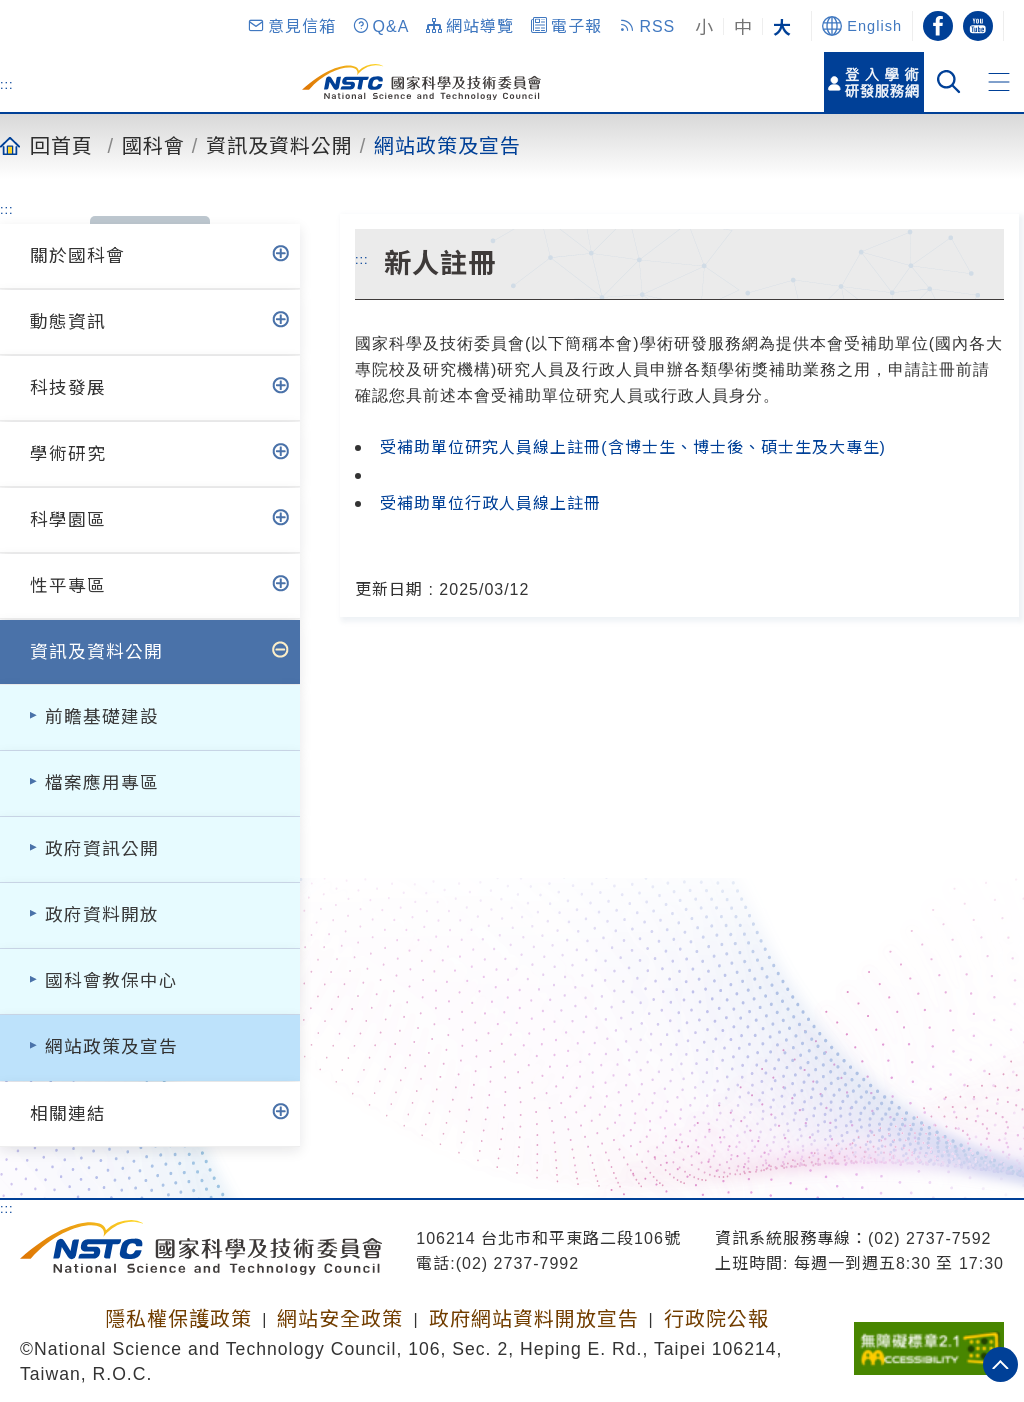  Describe the element at coordinates (68, 520) in the screenshot. I see `科學園區` at that location.